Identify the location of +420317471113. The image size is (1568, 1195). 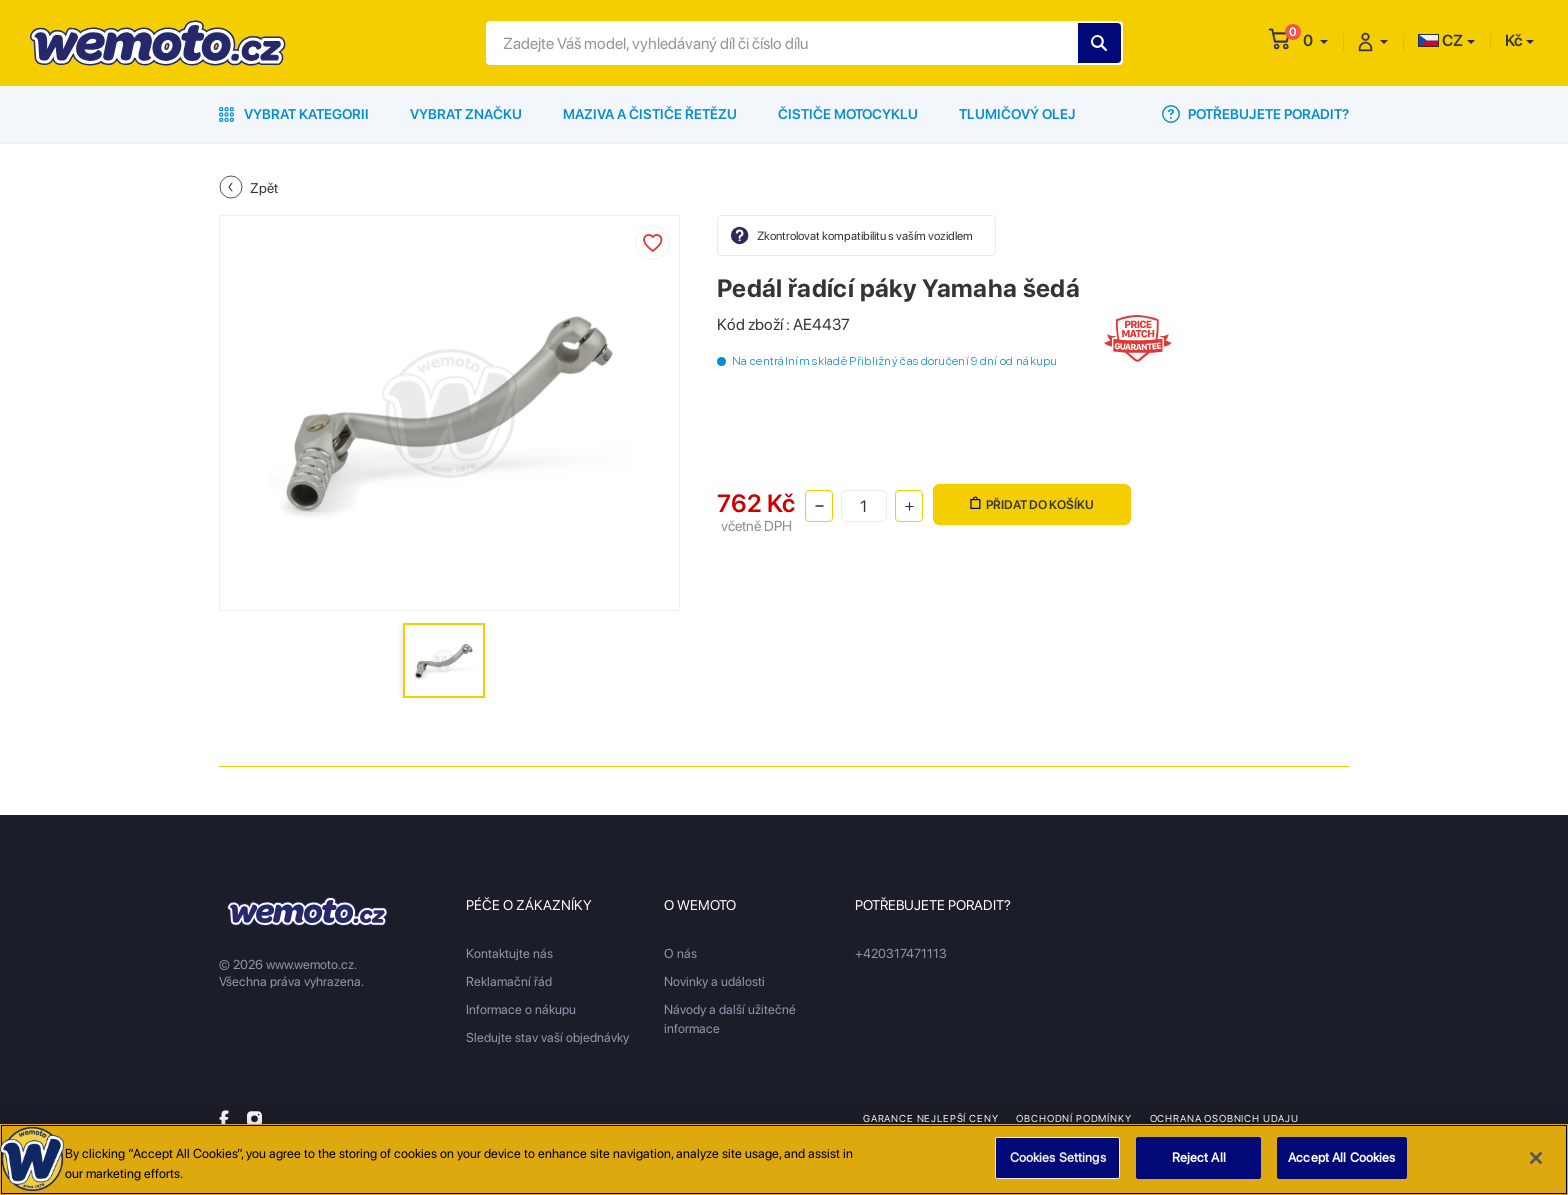
(901, 953).